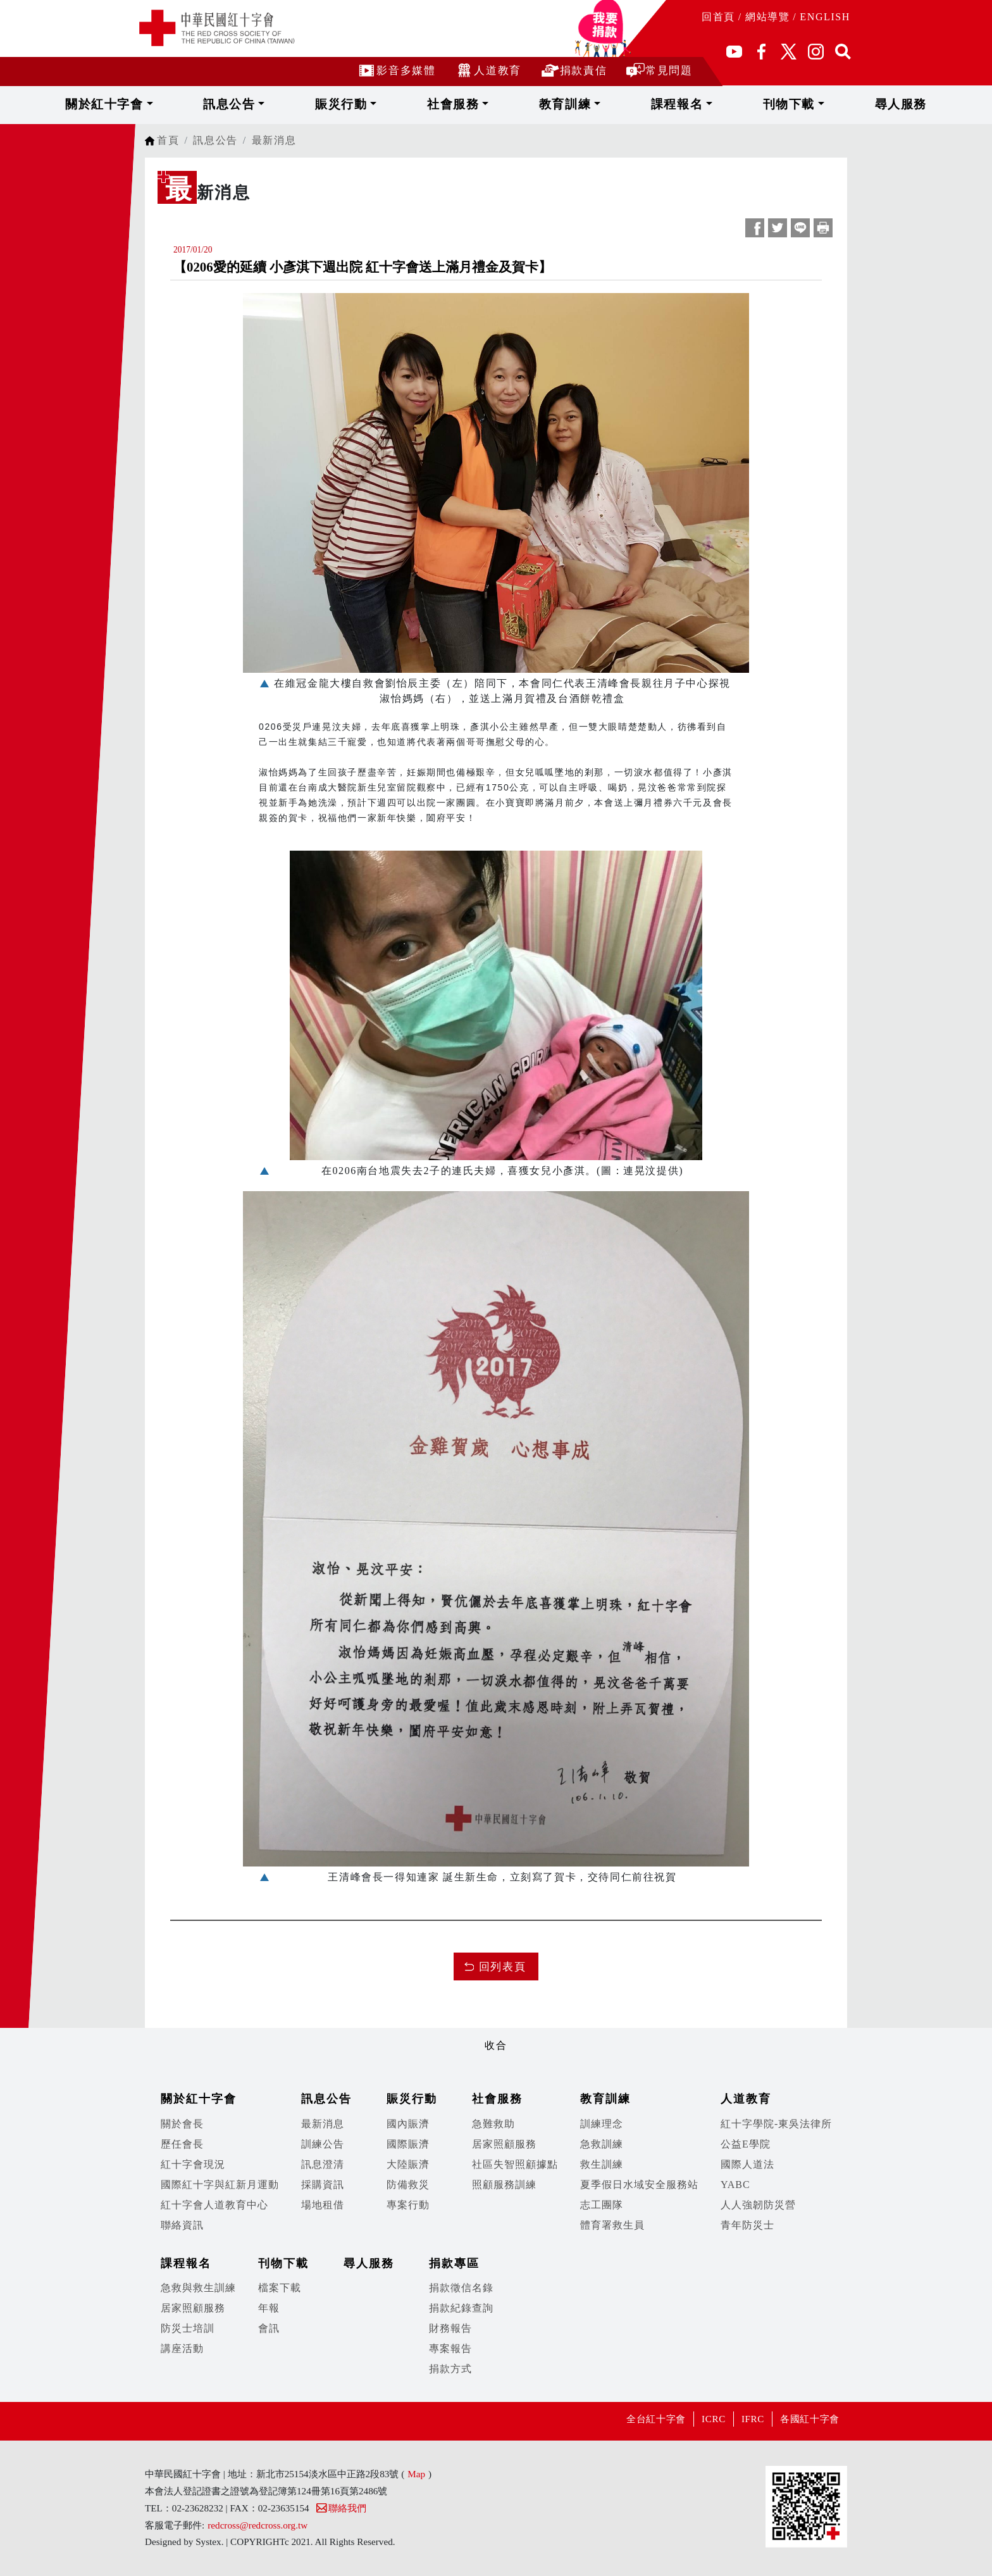 Image resolution: width=992 pixels, height=2576 pixels. What do you see at coordinates (182, 2144) in the screenshot?
I see `歷任會長` at bounding box center [182, 2144].